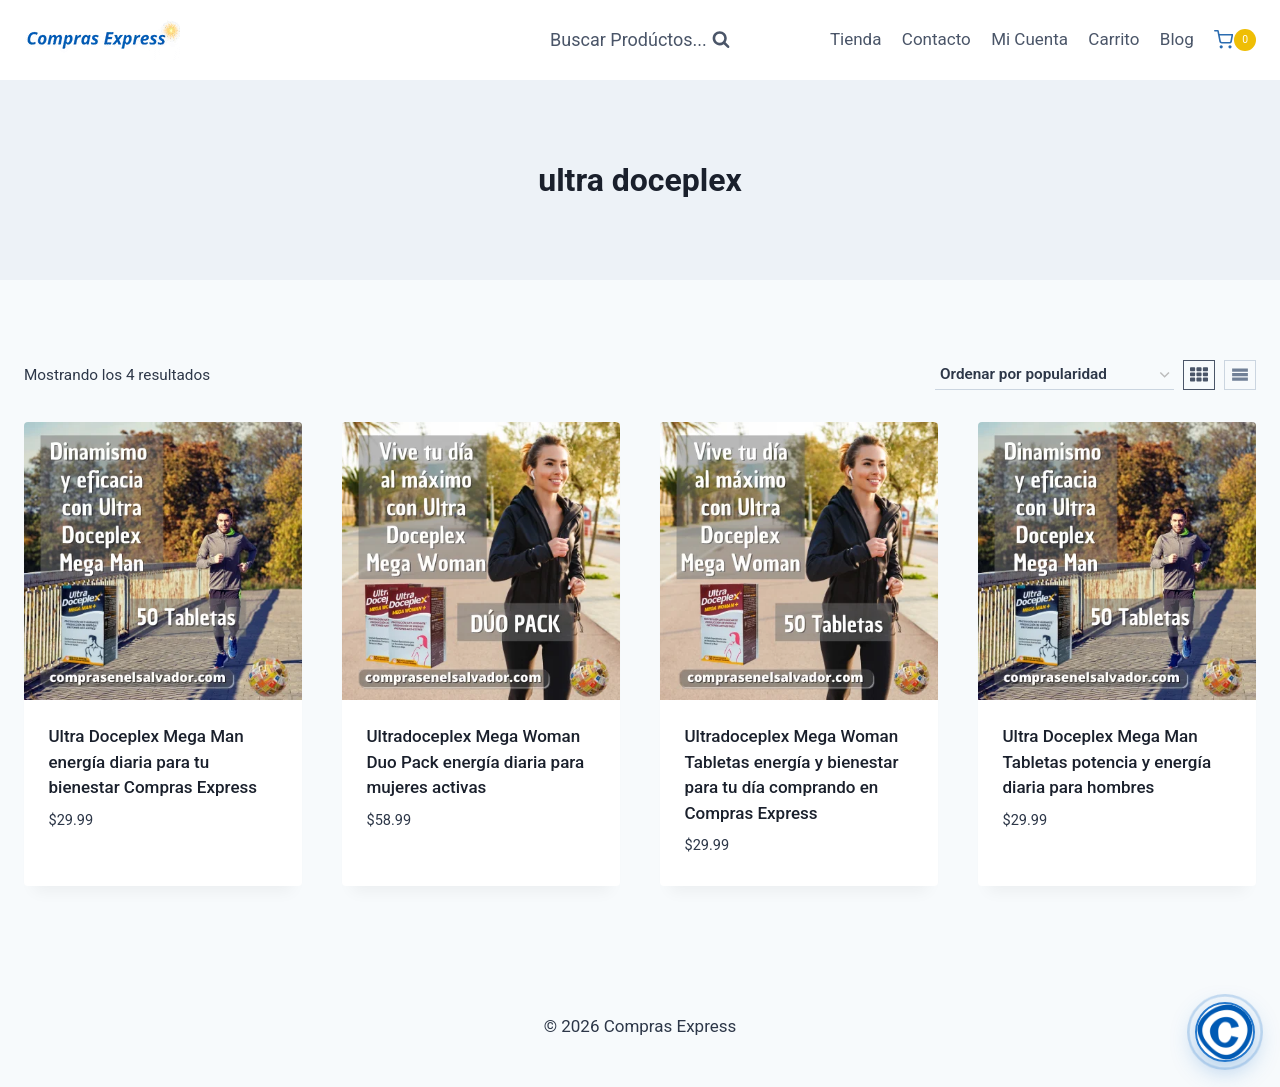  I want to click on Ultra Doceplex Mega Man Tabletas potencia y energía diaria para hombres, so click(1107, 761).